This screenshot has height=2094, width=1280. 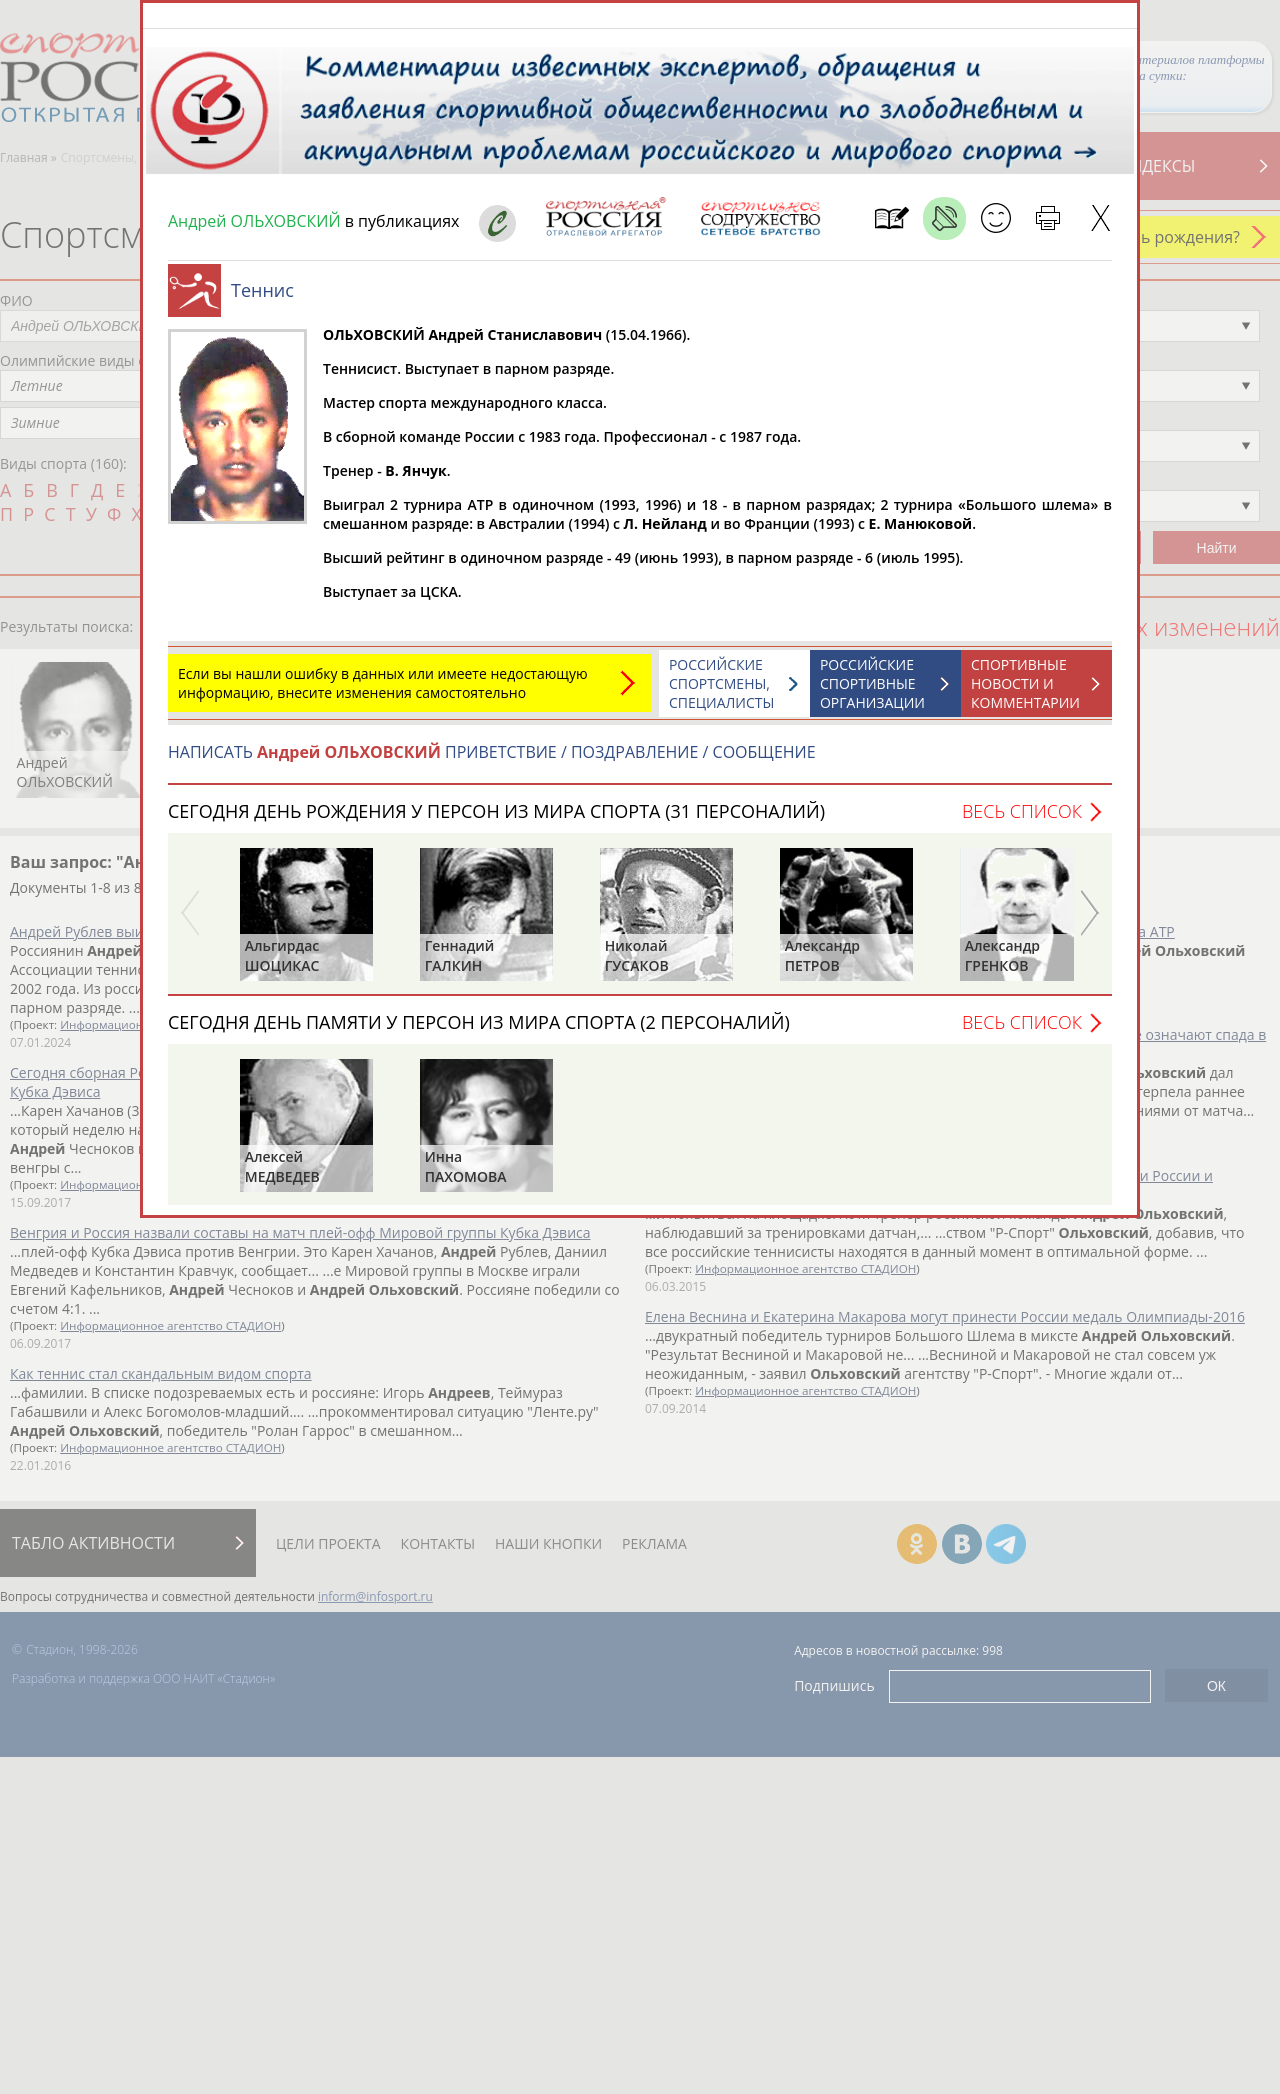 What do you see at coordinates (492, 762) in the screenshot?
I see `НАПИСАТЬ ПРИВЕТСТВИЕ / ПОЗДРАВЛЕНИЕ / СООБЩЕНИЕ` at bounding box center [492, 762].